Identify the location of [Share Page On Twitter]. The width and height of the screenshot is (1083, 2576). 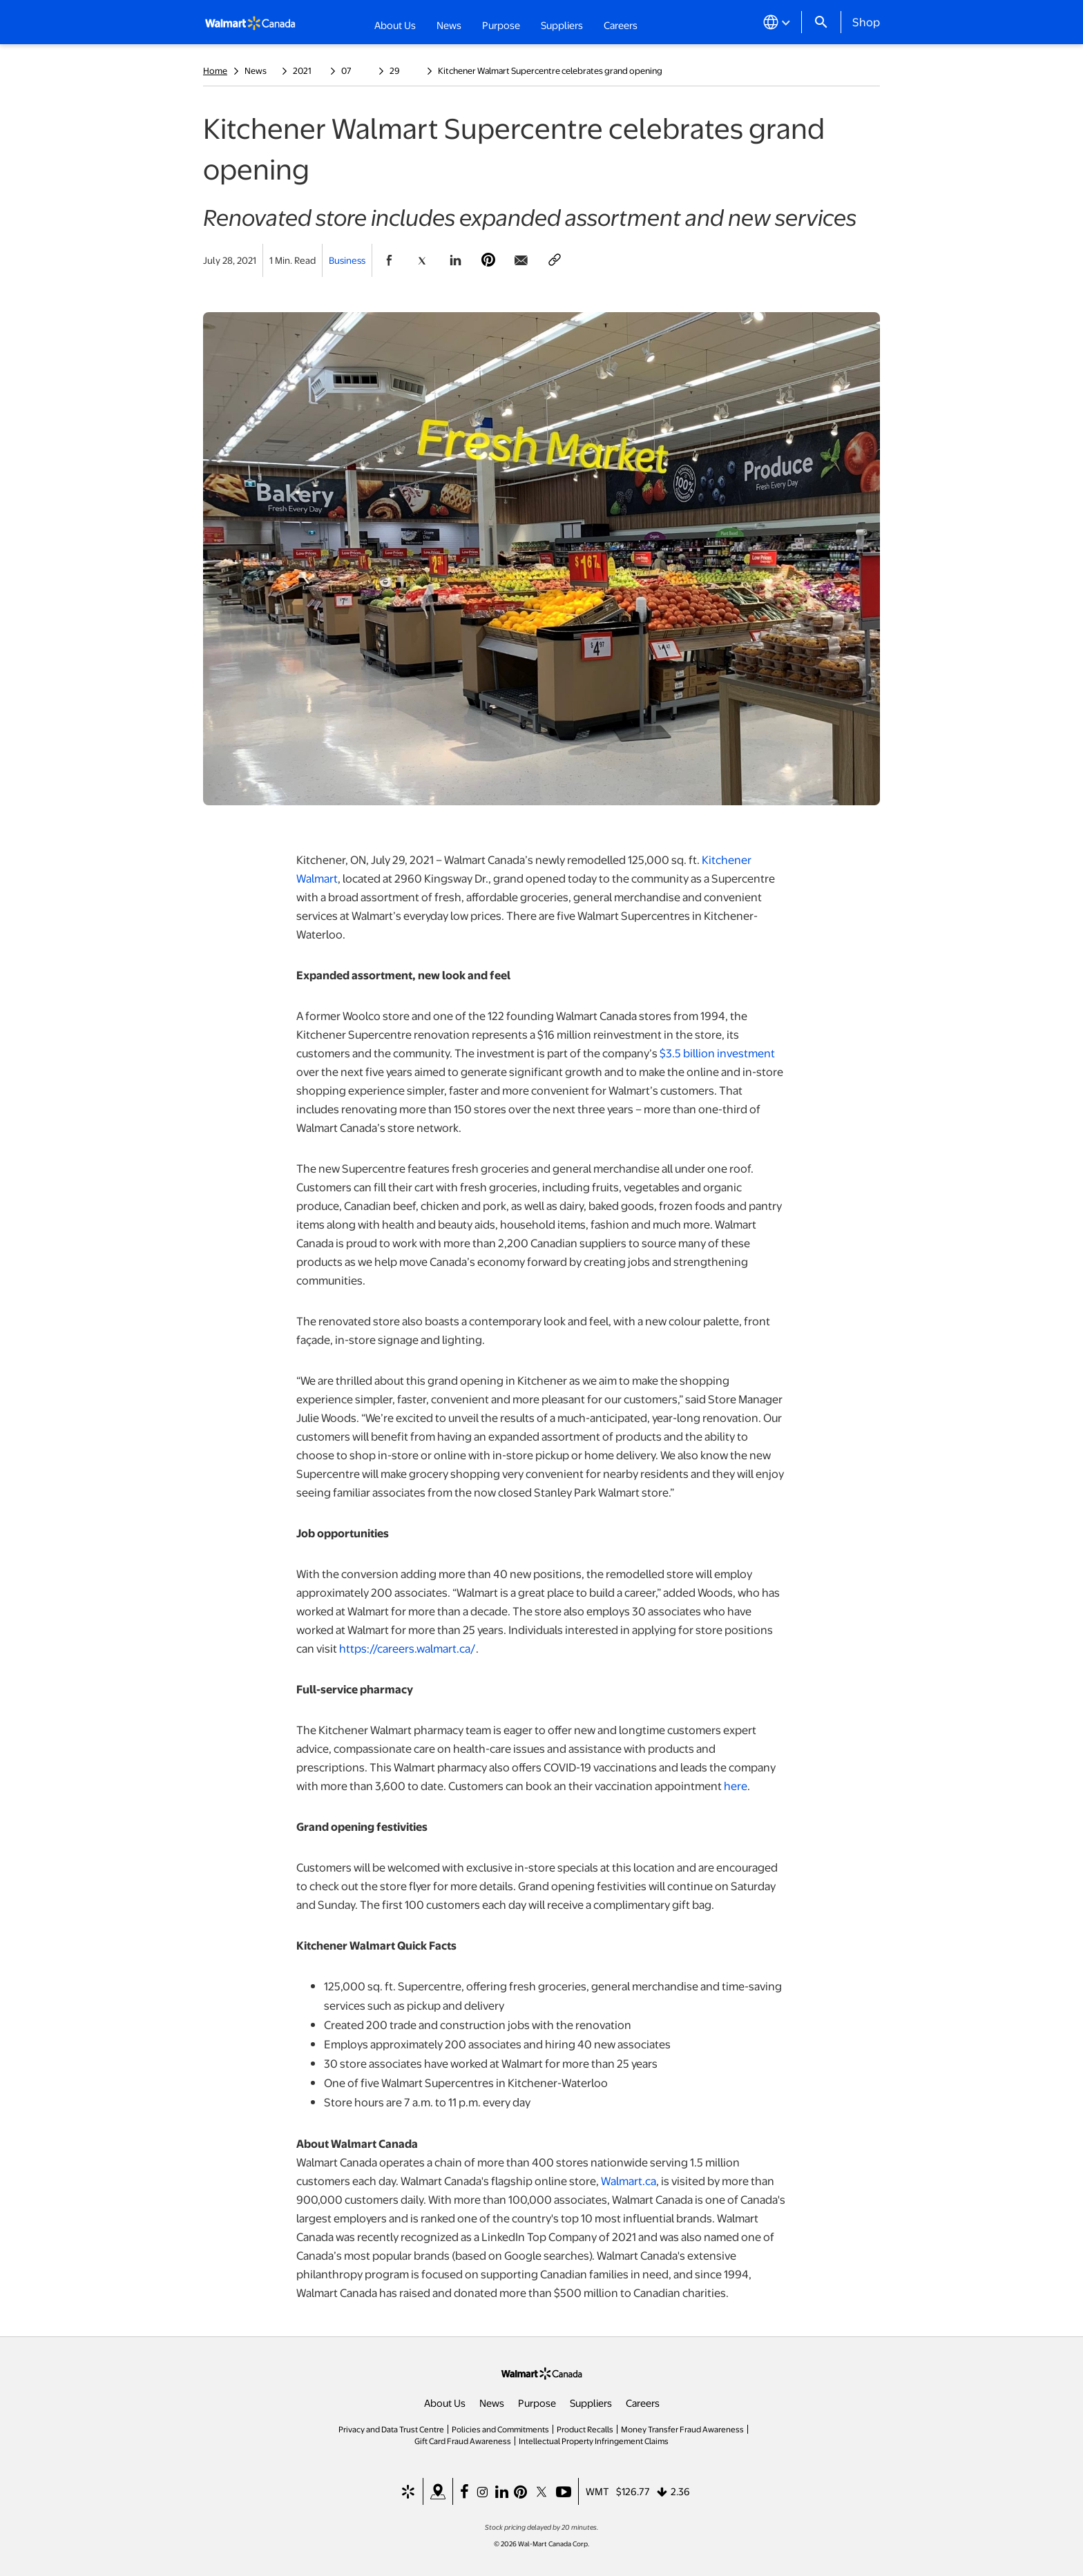
(422, 260).